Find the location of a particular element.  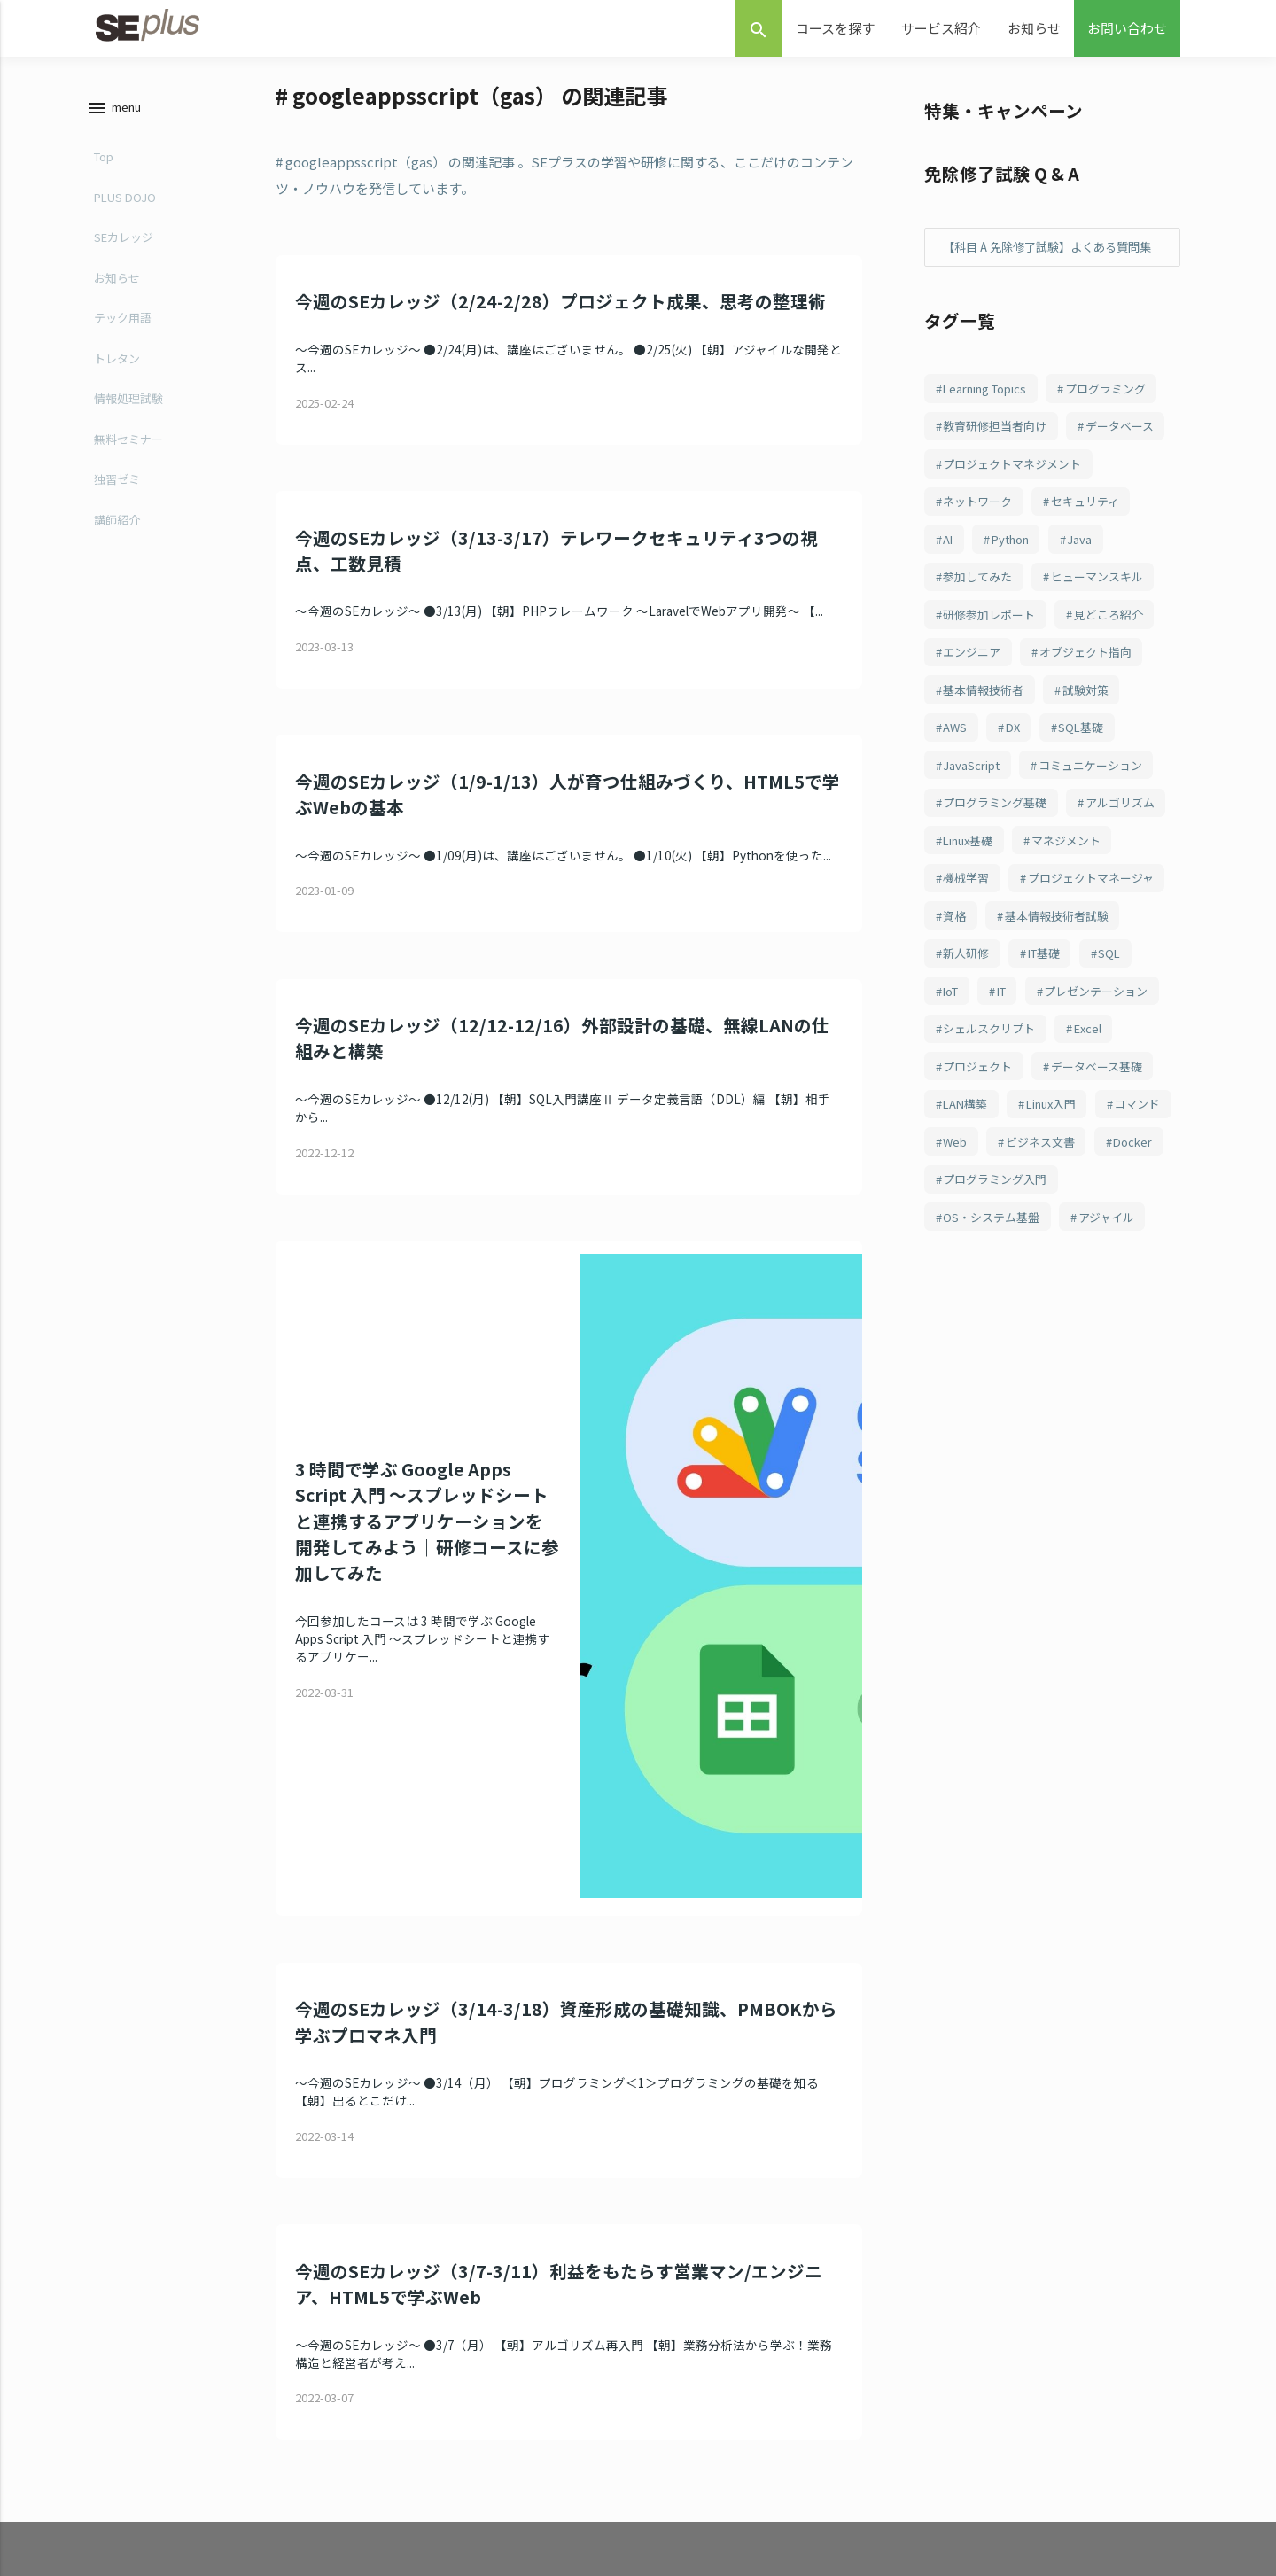

お問い合わせ is located at coordinates (1127, 28).